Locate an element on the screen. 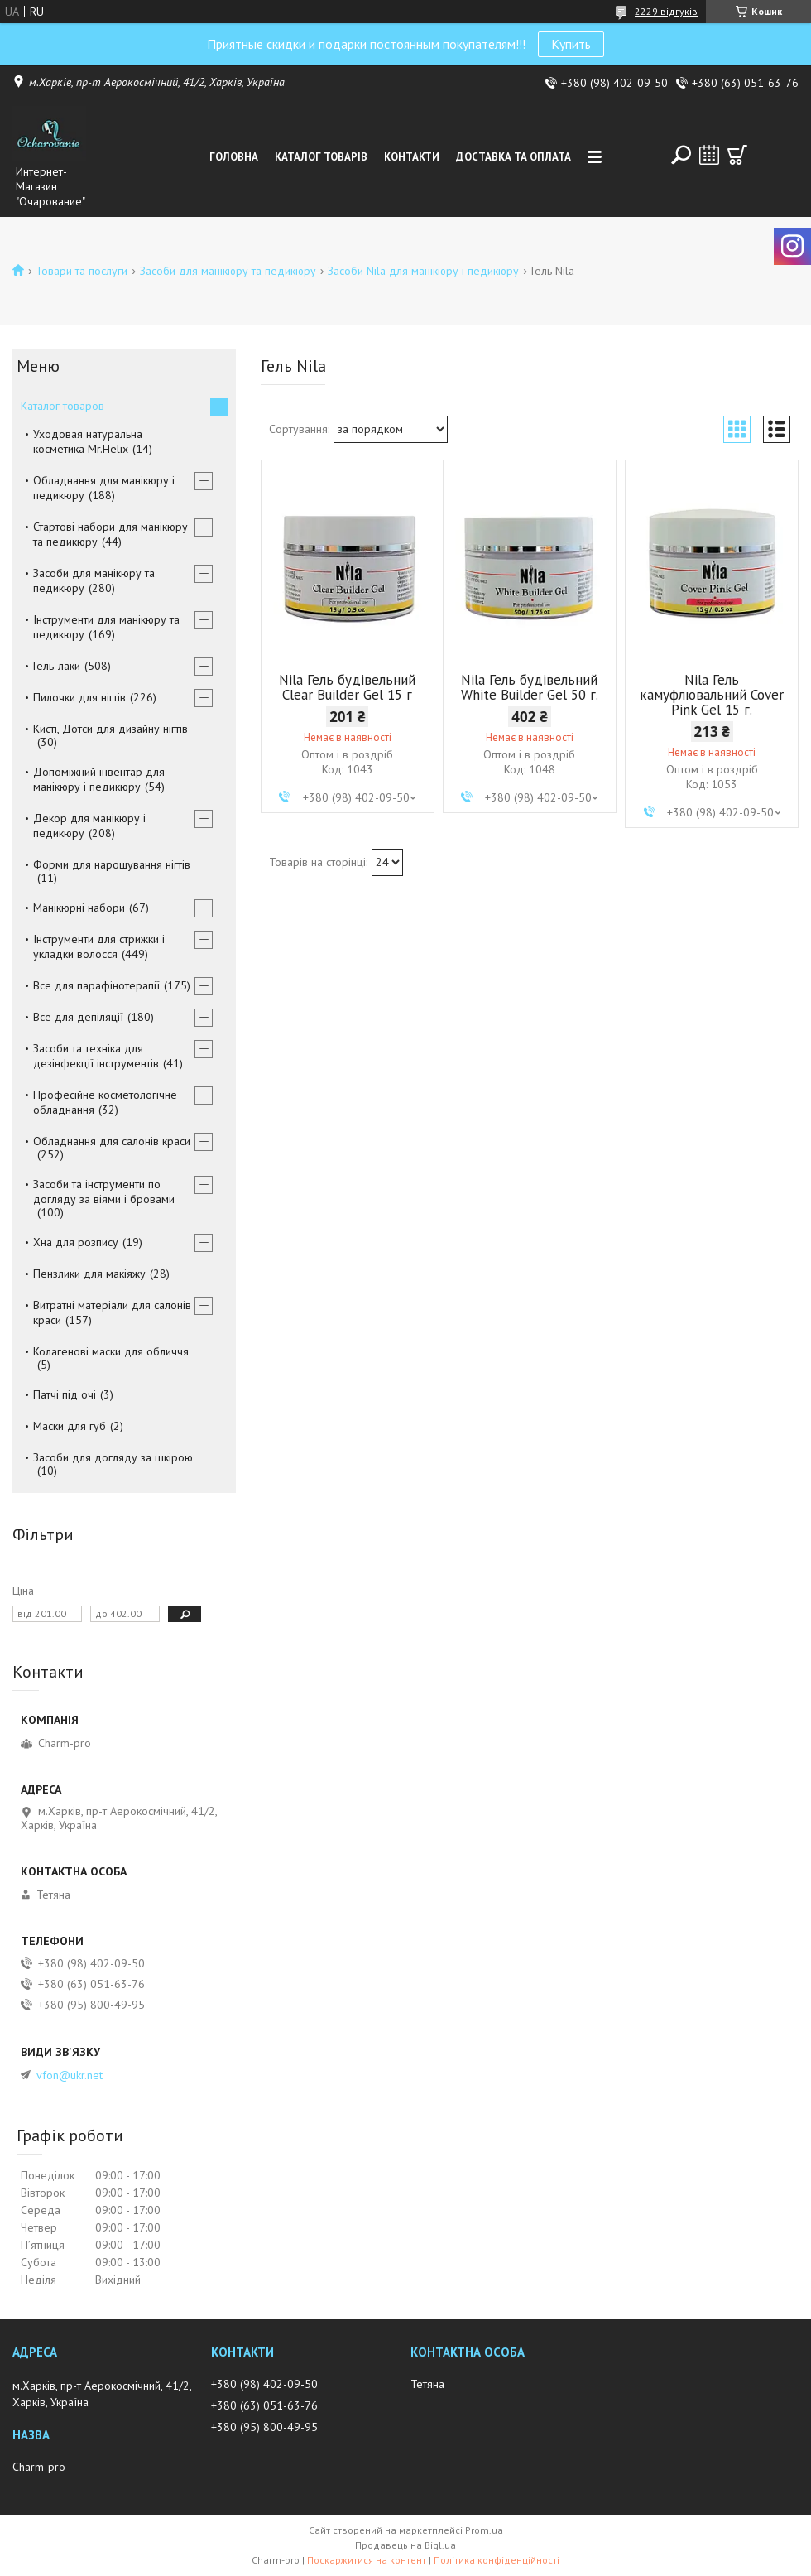 This screenshot has width=811, height=2576. Контакти is located at coordinates (411, 157).